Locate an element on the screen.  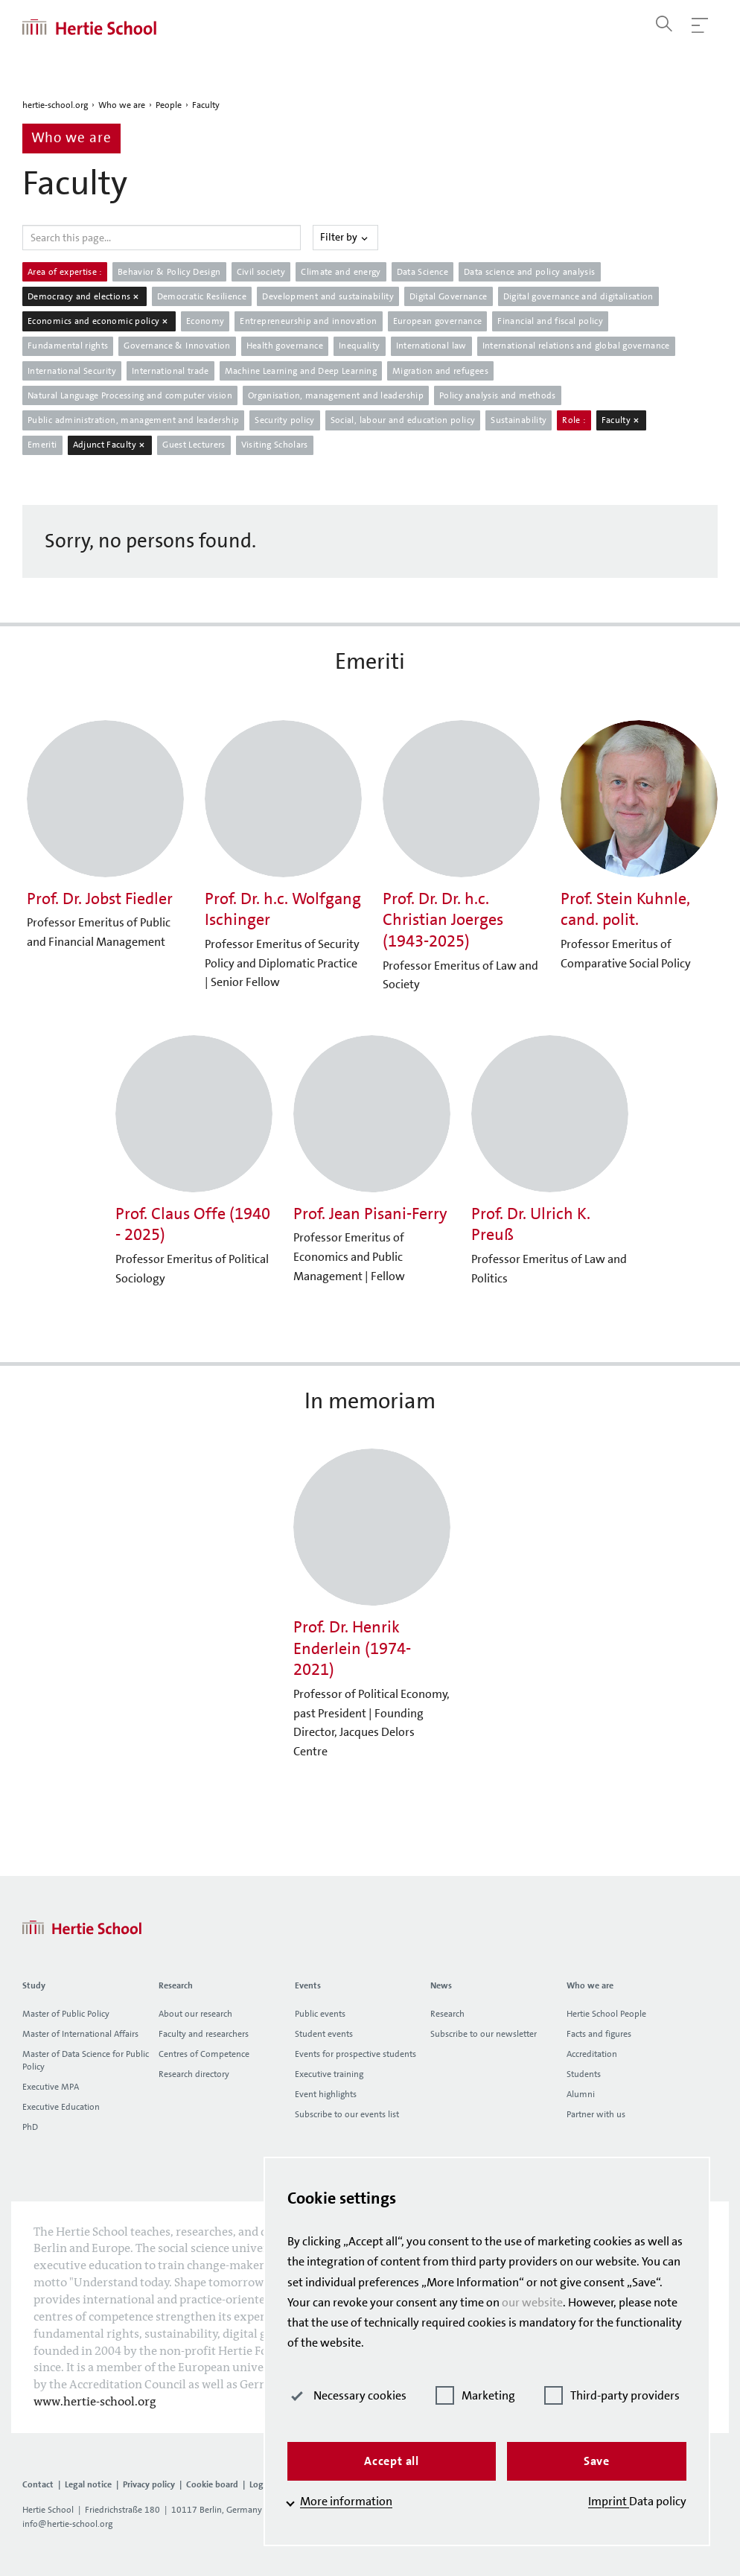
Faculty is located at coordinates (206, 105).